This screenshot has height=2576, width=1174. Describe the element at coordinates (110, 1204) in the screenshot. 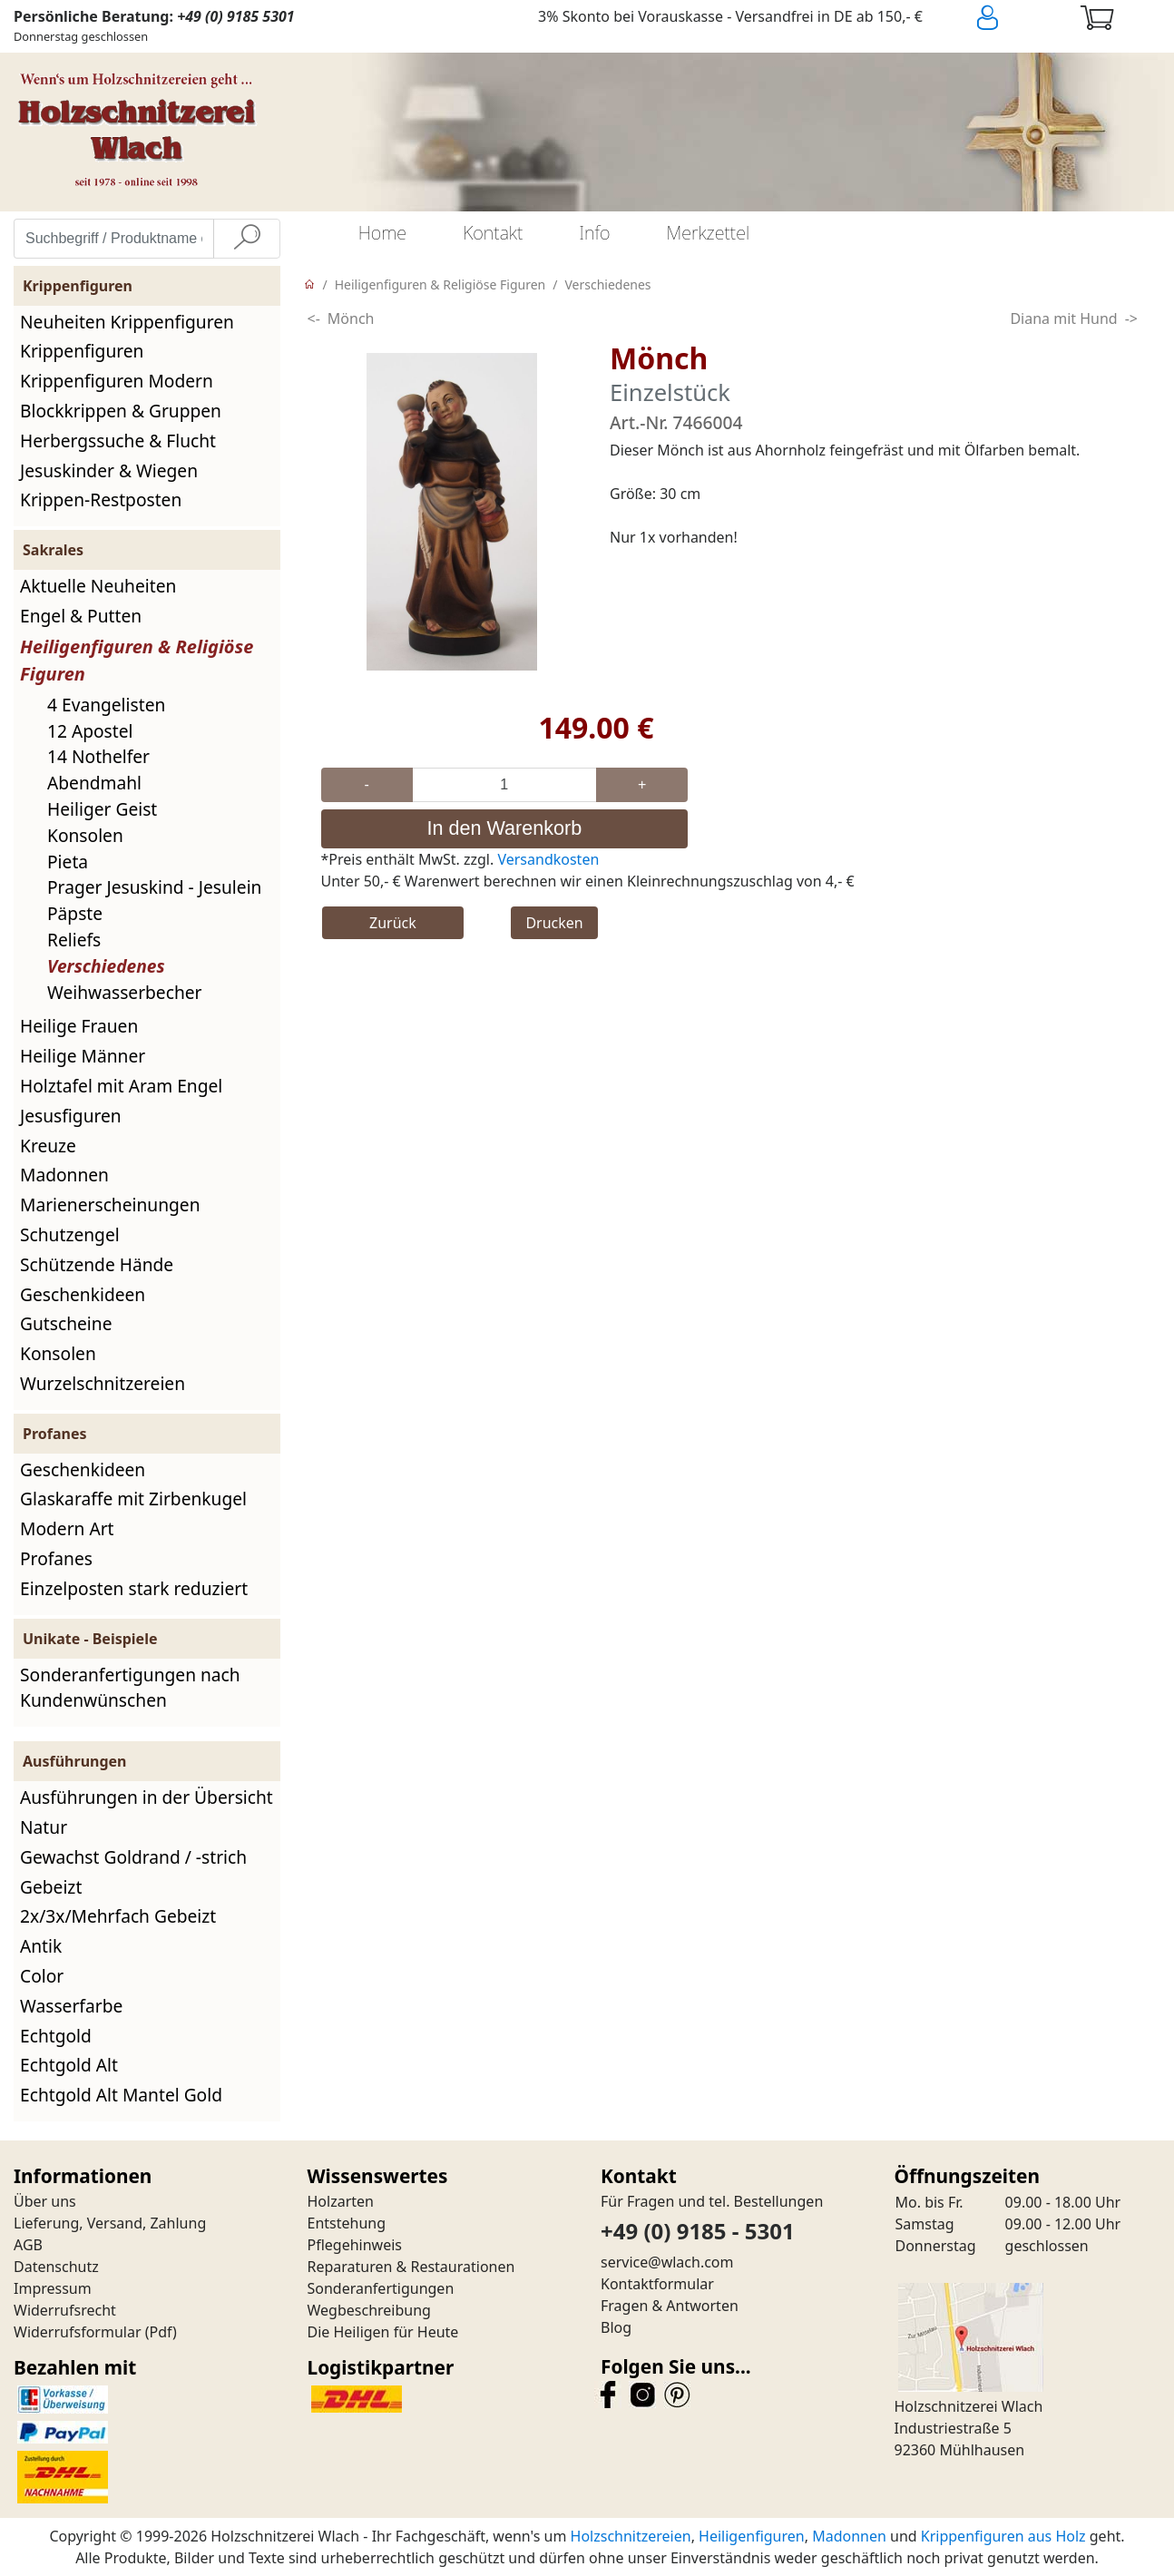

I see `Marienerscheinungen` at that location.